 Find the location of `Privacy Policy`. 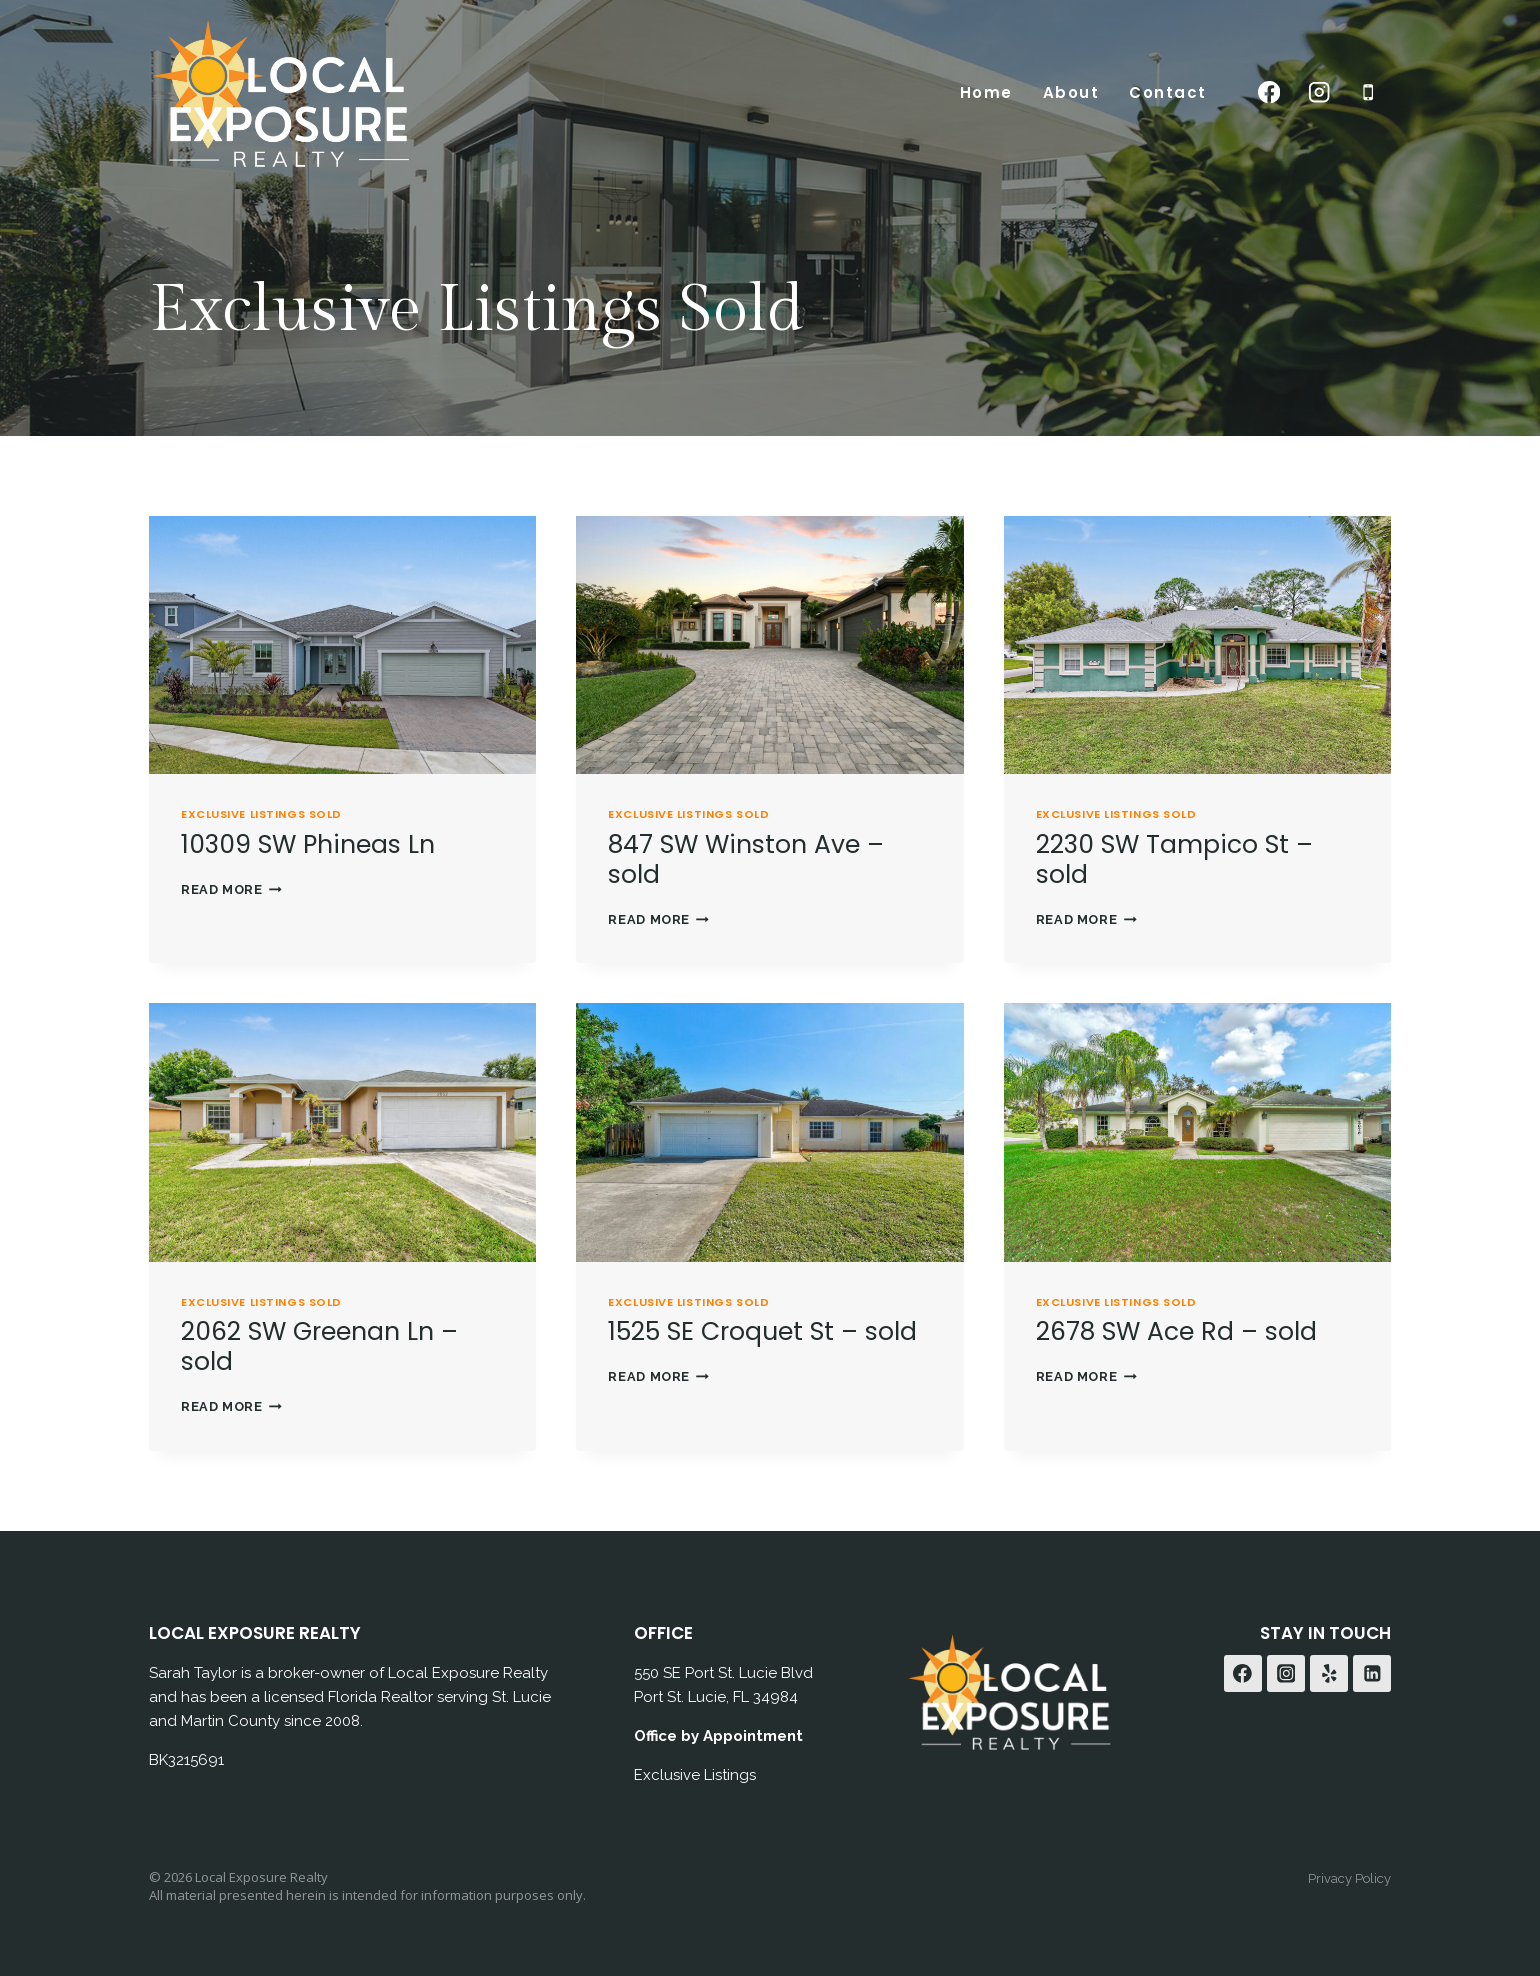

Privacy Policy is located at coordinates (1349, 1877).